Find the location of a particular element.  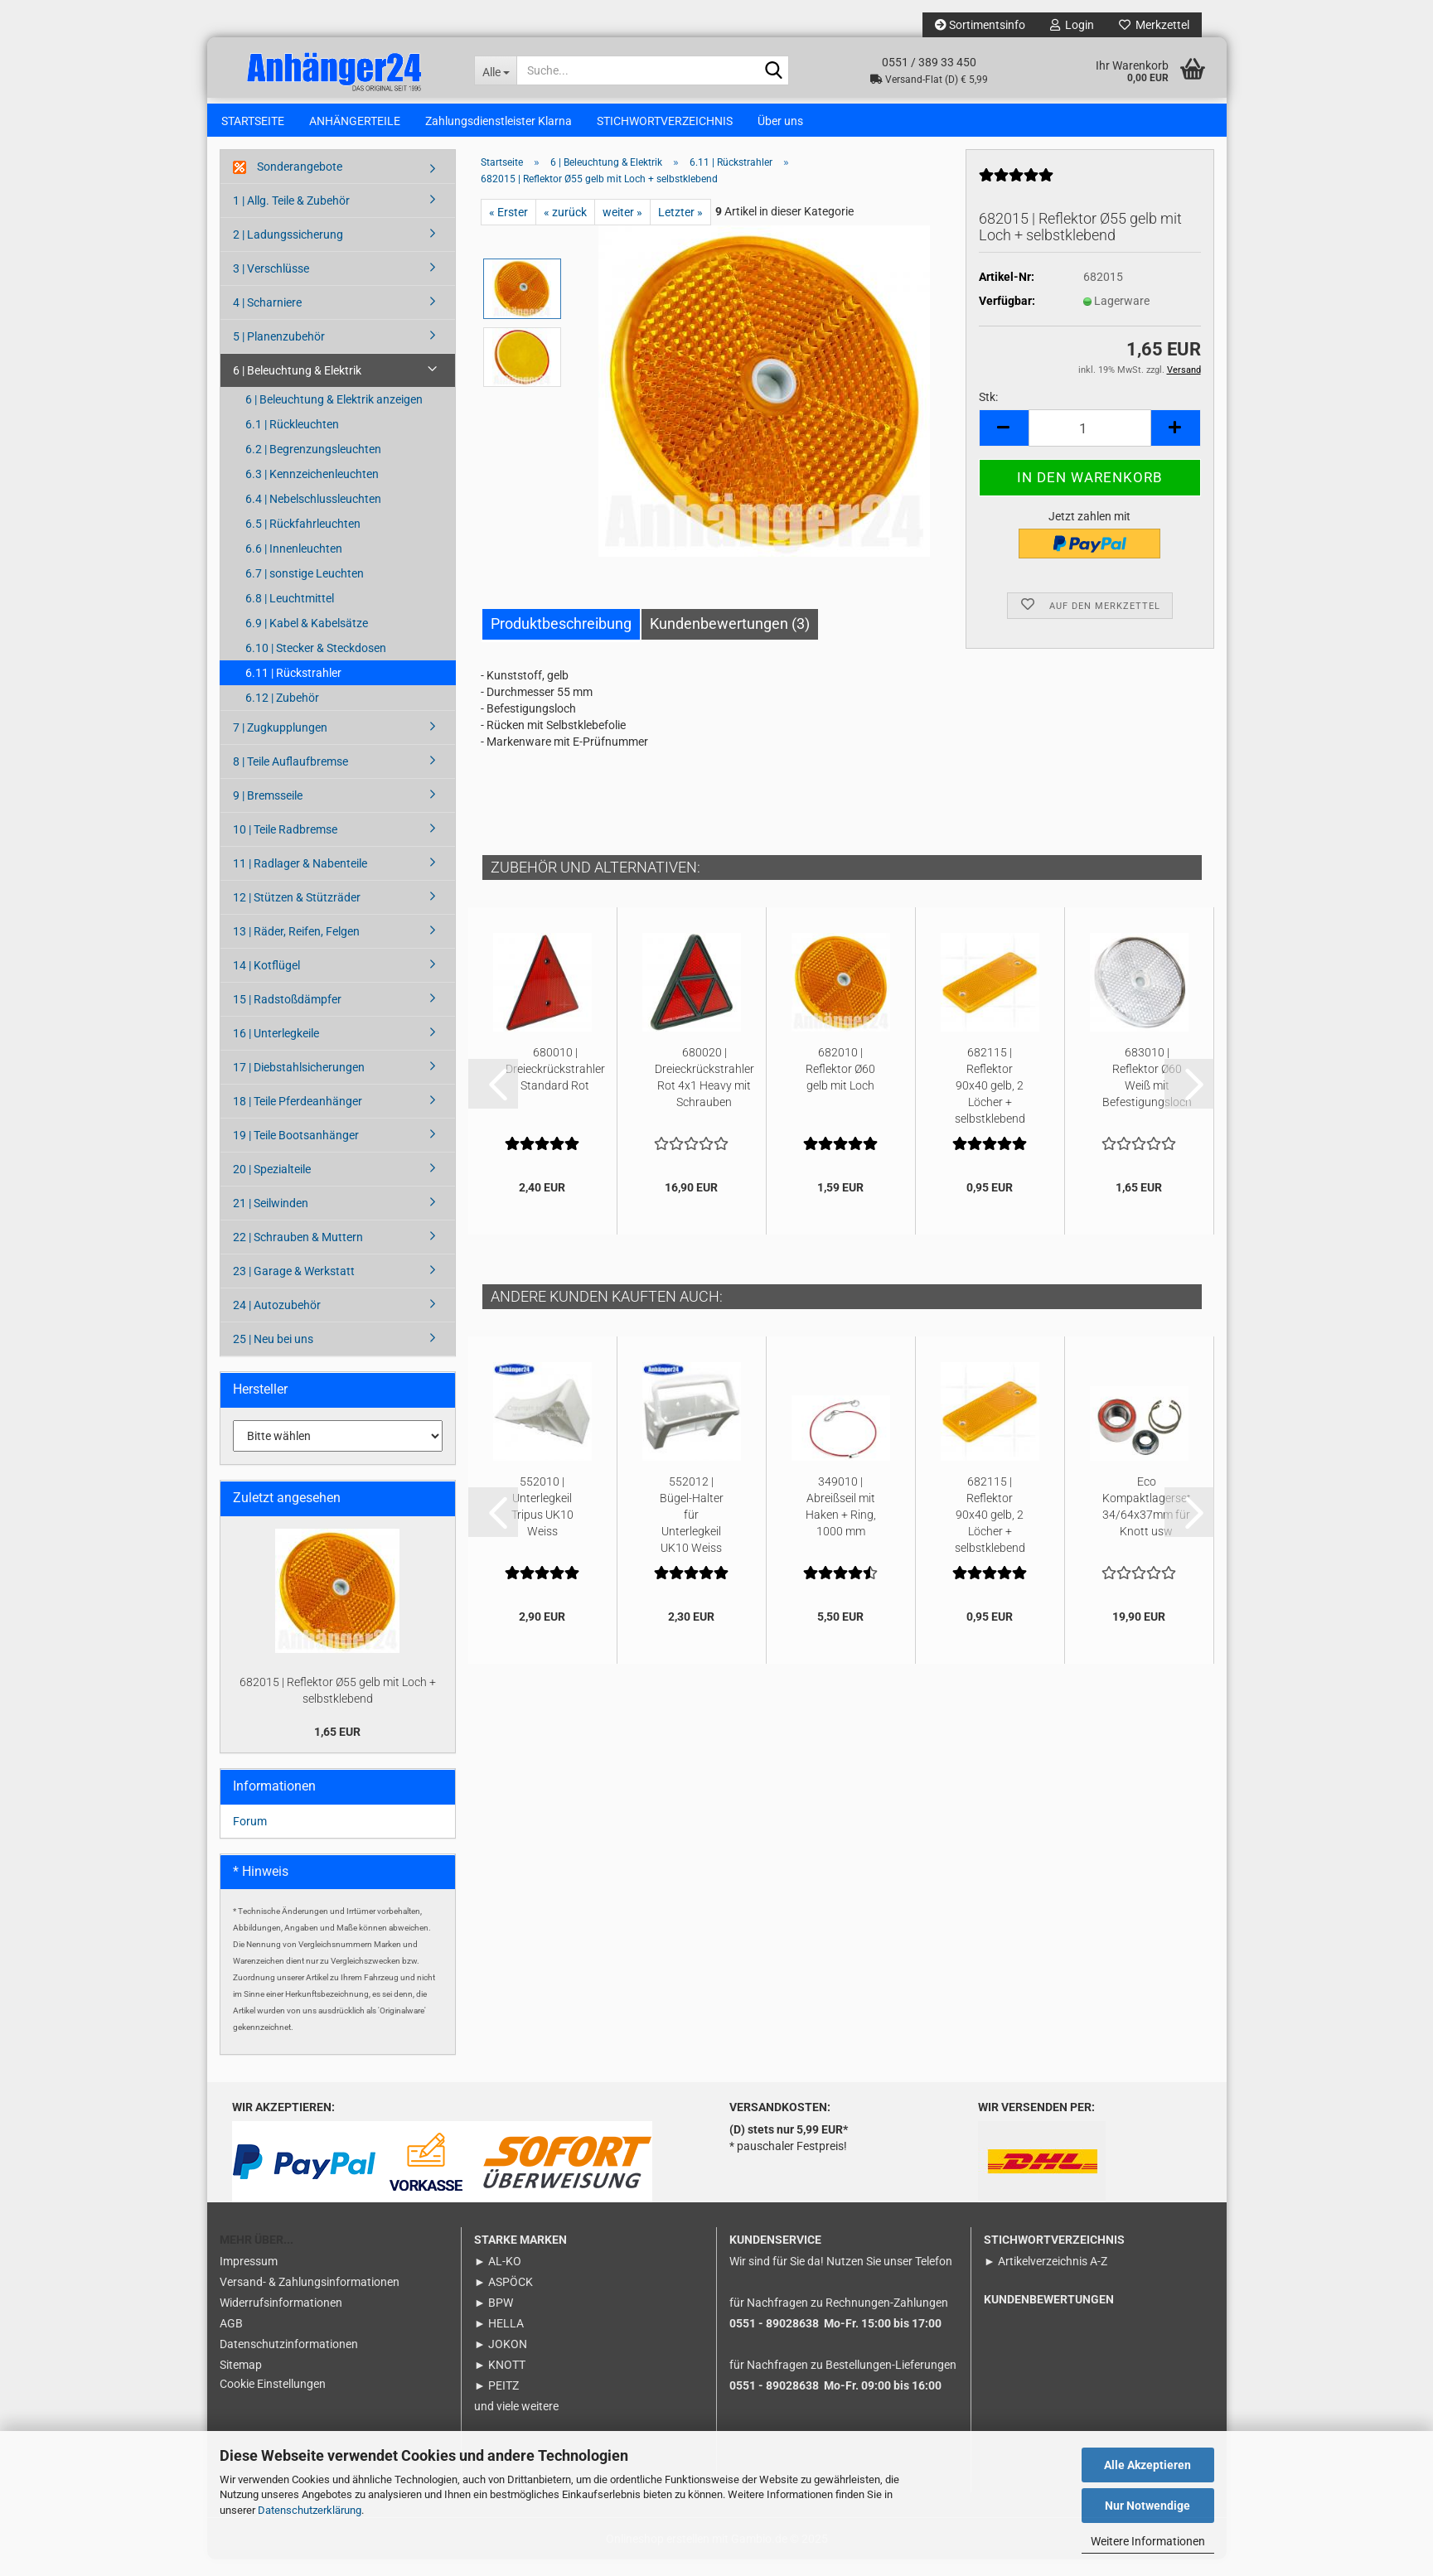

6.7 | sonstige Leuchten is located at coordinates (304, 590).